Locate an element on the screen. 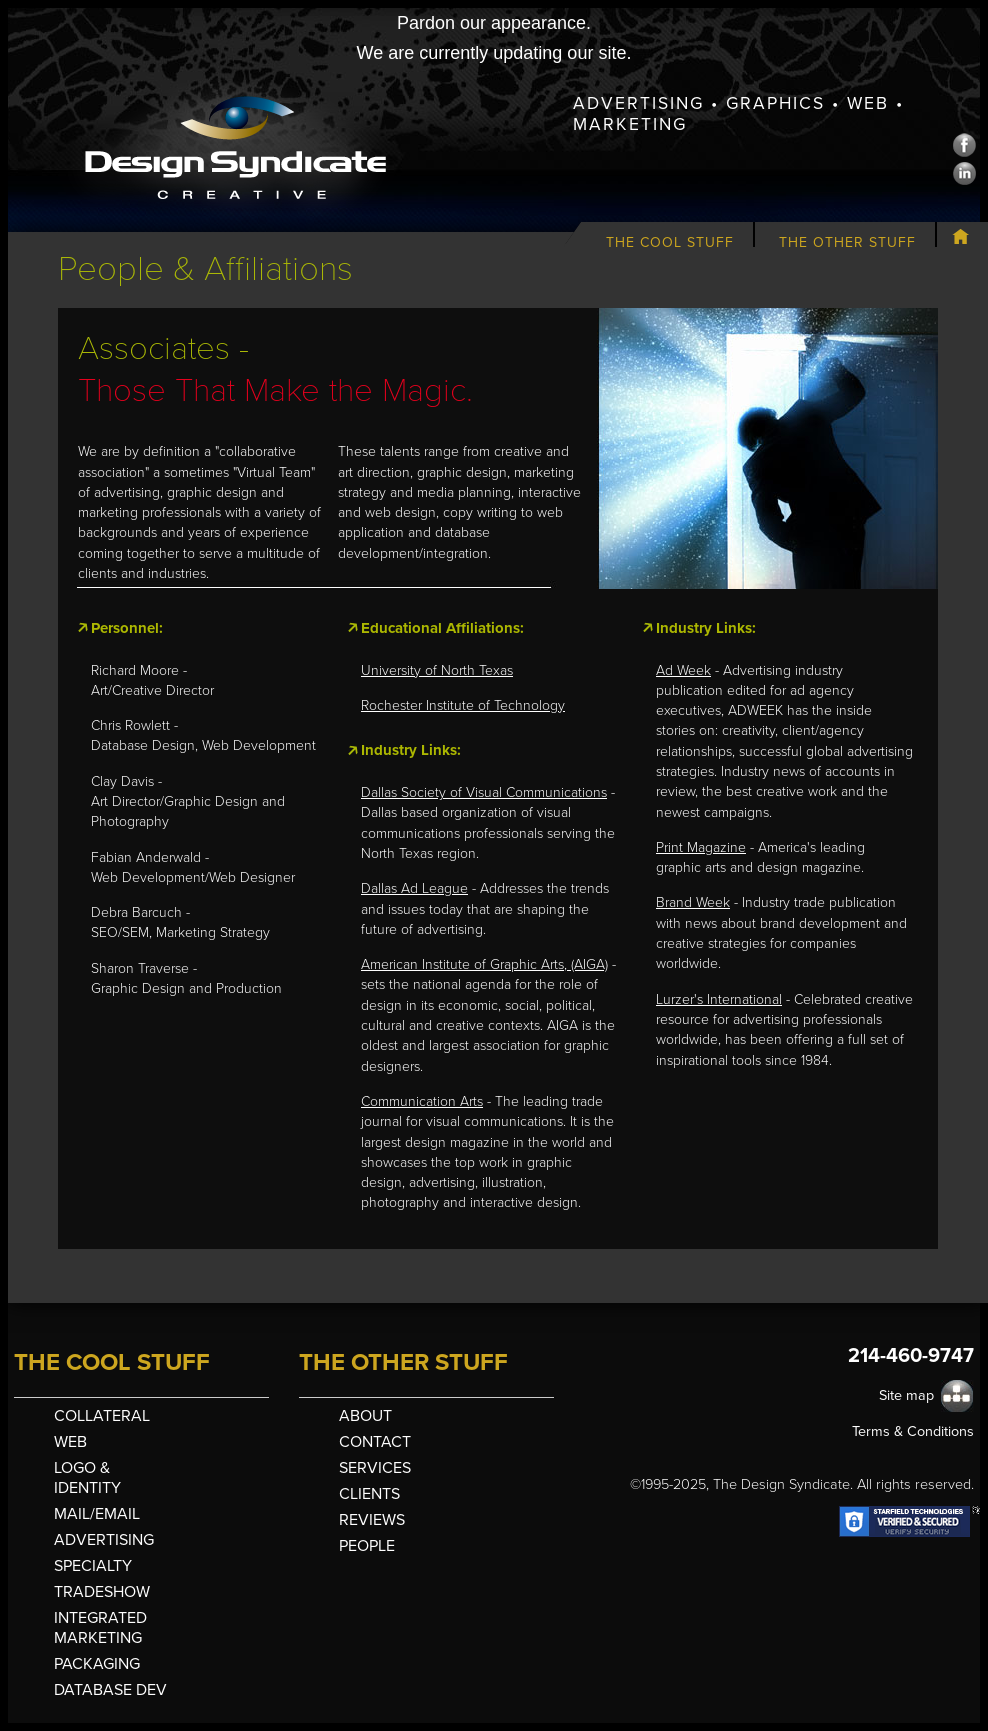  Specialty is located at coordinates (93, 1566).